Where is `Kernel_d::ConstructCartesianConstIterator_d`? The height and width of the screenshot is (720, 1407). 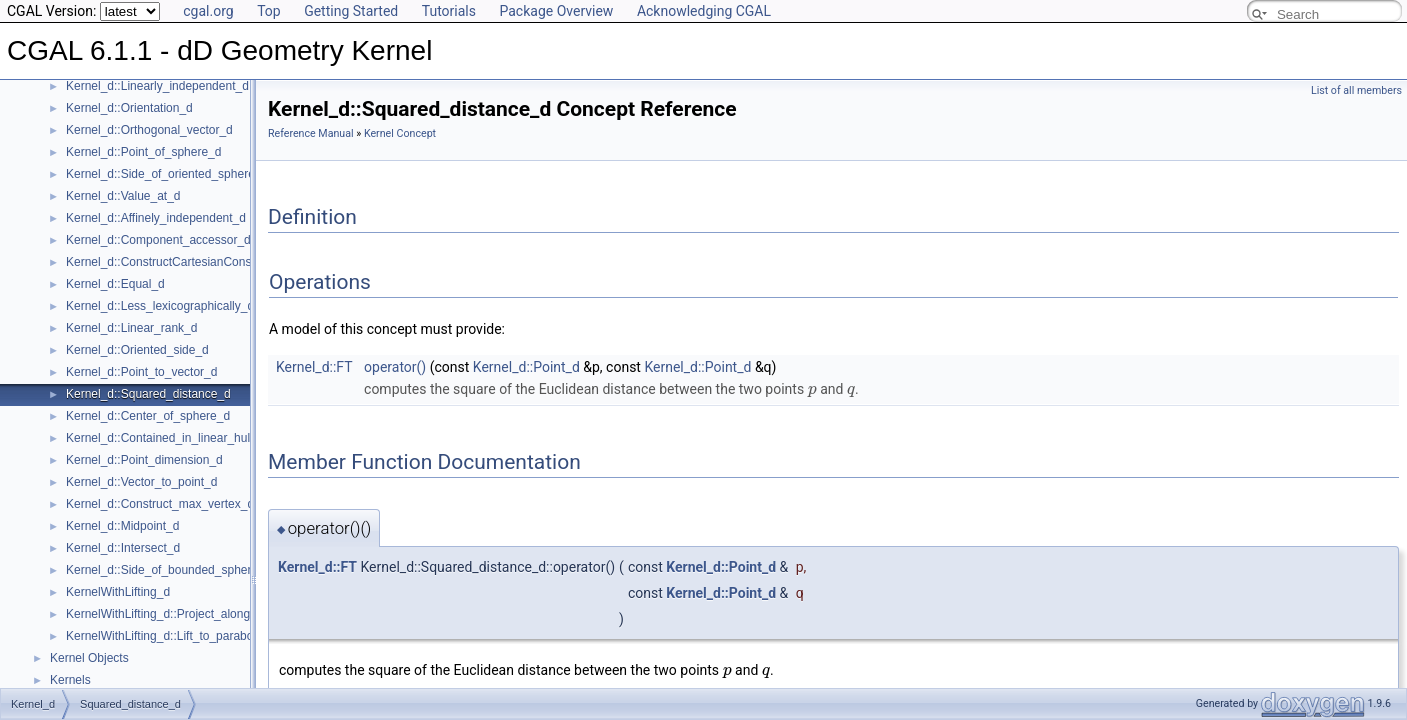
Kernel_d::ConstructCartesianConstIterator_d is located at coordinates (186, 262).